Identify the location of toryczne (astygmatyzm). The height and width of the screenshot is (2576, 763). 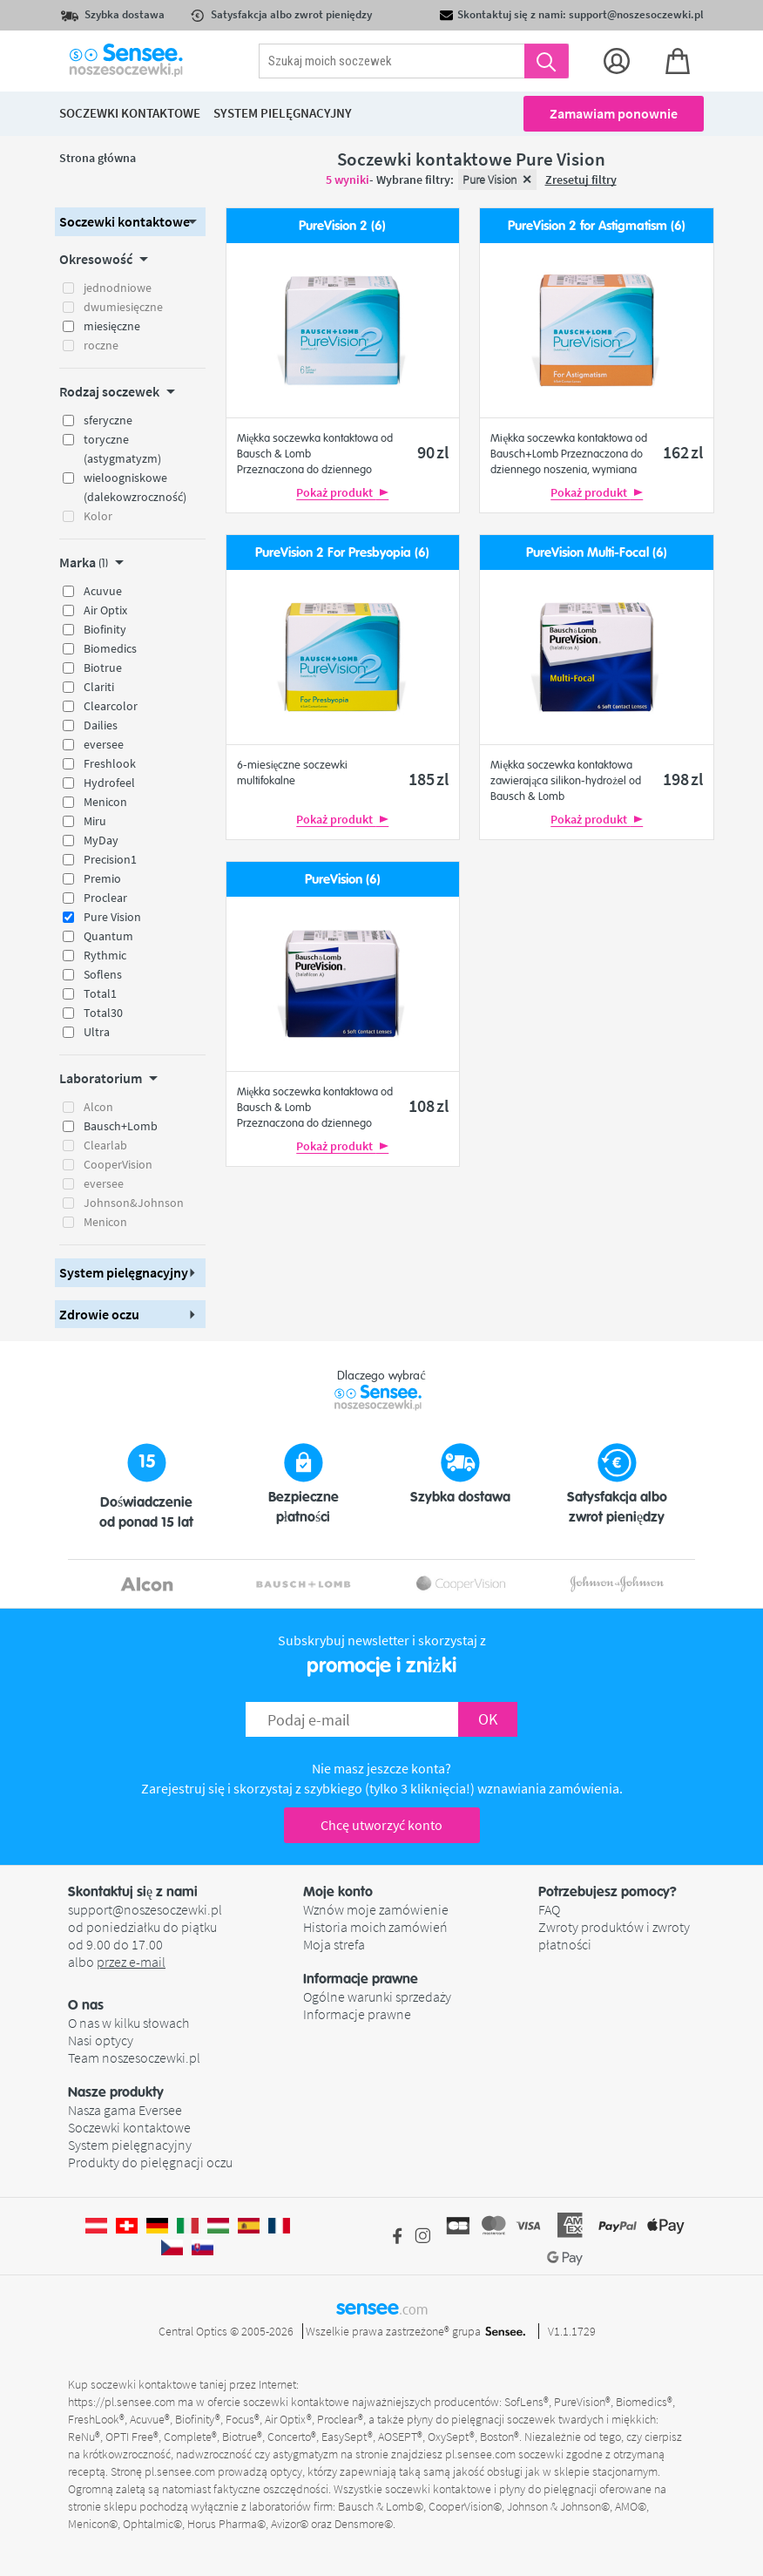
(122, 448).